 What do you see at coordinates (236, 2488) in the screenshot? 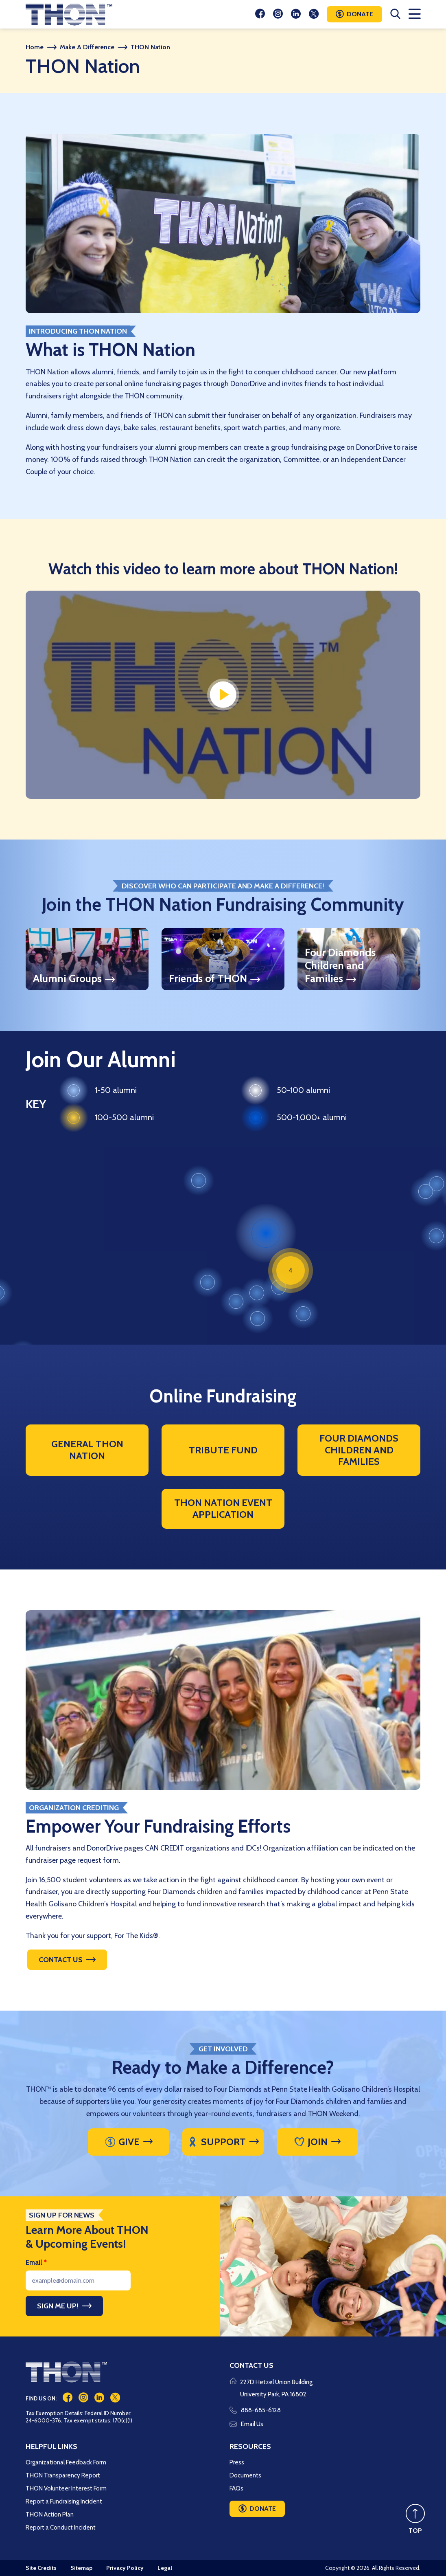
I see `FAQs` at bounding box center [236, 2488].